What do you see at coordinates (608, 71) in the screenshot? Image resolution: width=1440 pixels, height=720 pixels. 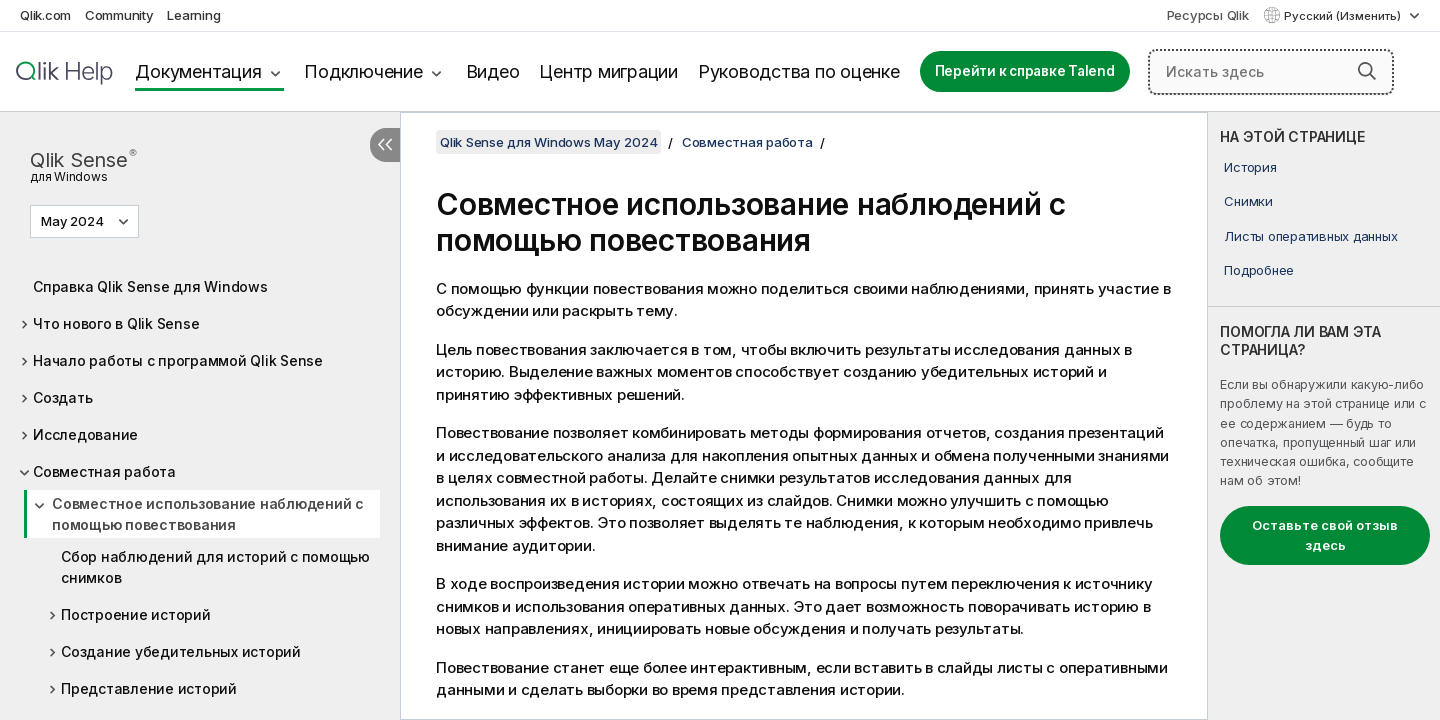 I see `Центр миграции` at bounding box center [608, 71].